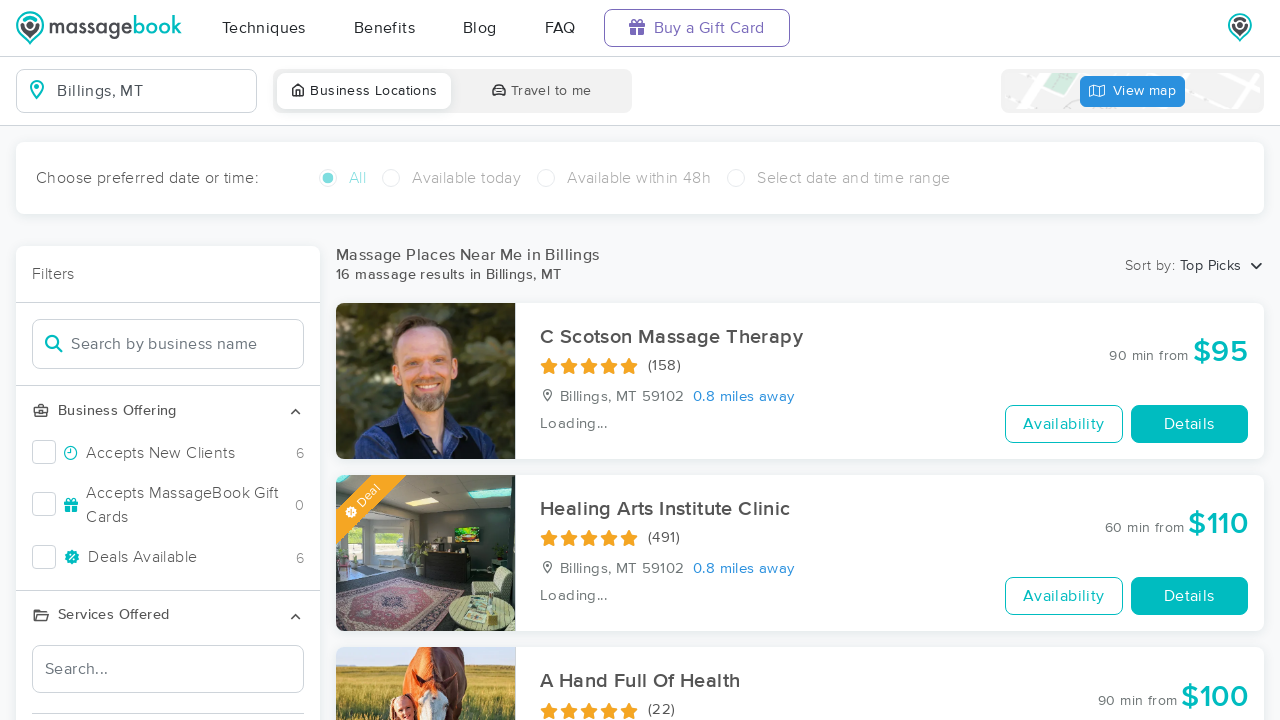 Image resolution: width=1280 pixels, height=720 pixels. Describe the element at coordinates (697, 27) in the screenshot. I see `Buy a Gift Card` at that location.